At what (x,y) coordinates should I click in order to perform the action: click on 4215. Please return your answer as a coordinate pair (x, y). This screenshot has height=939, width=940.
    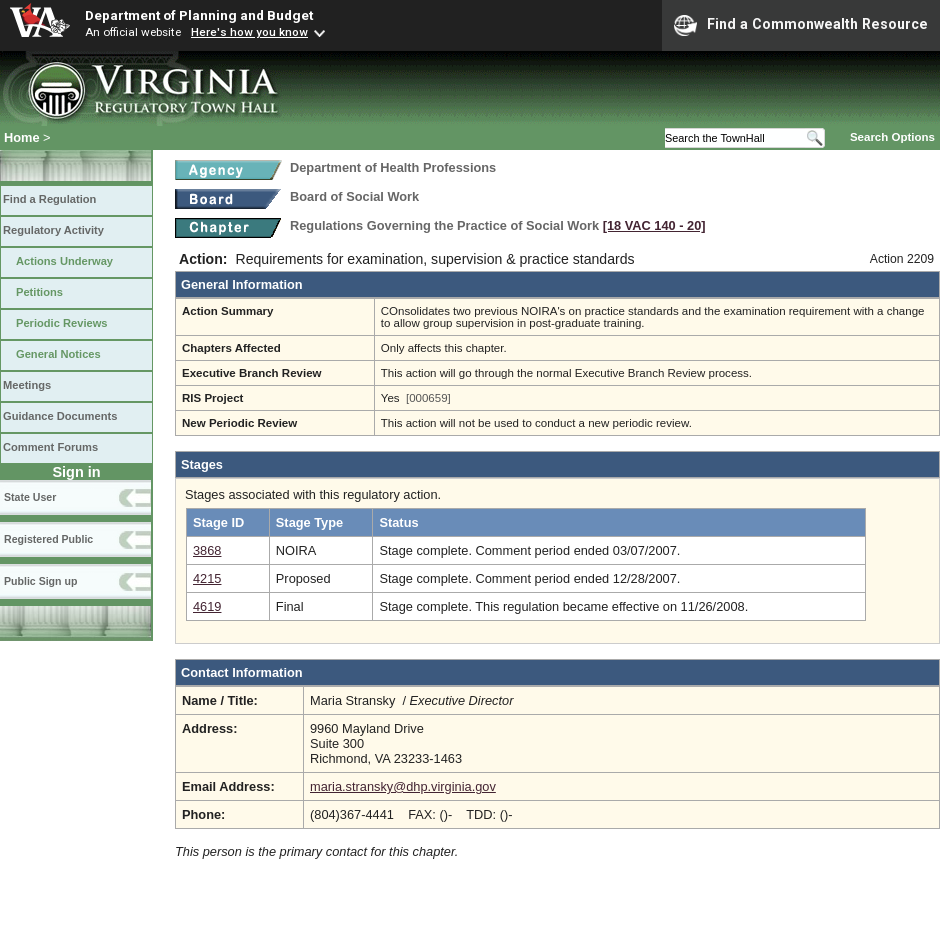
    Looking at the image, I should click on (207, 578).